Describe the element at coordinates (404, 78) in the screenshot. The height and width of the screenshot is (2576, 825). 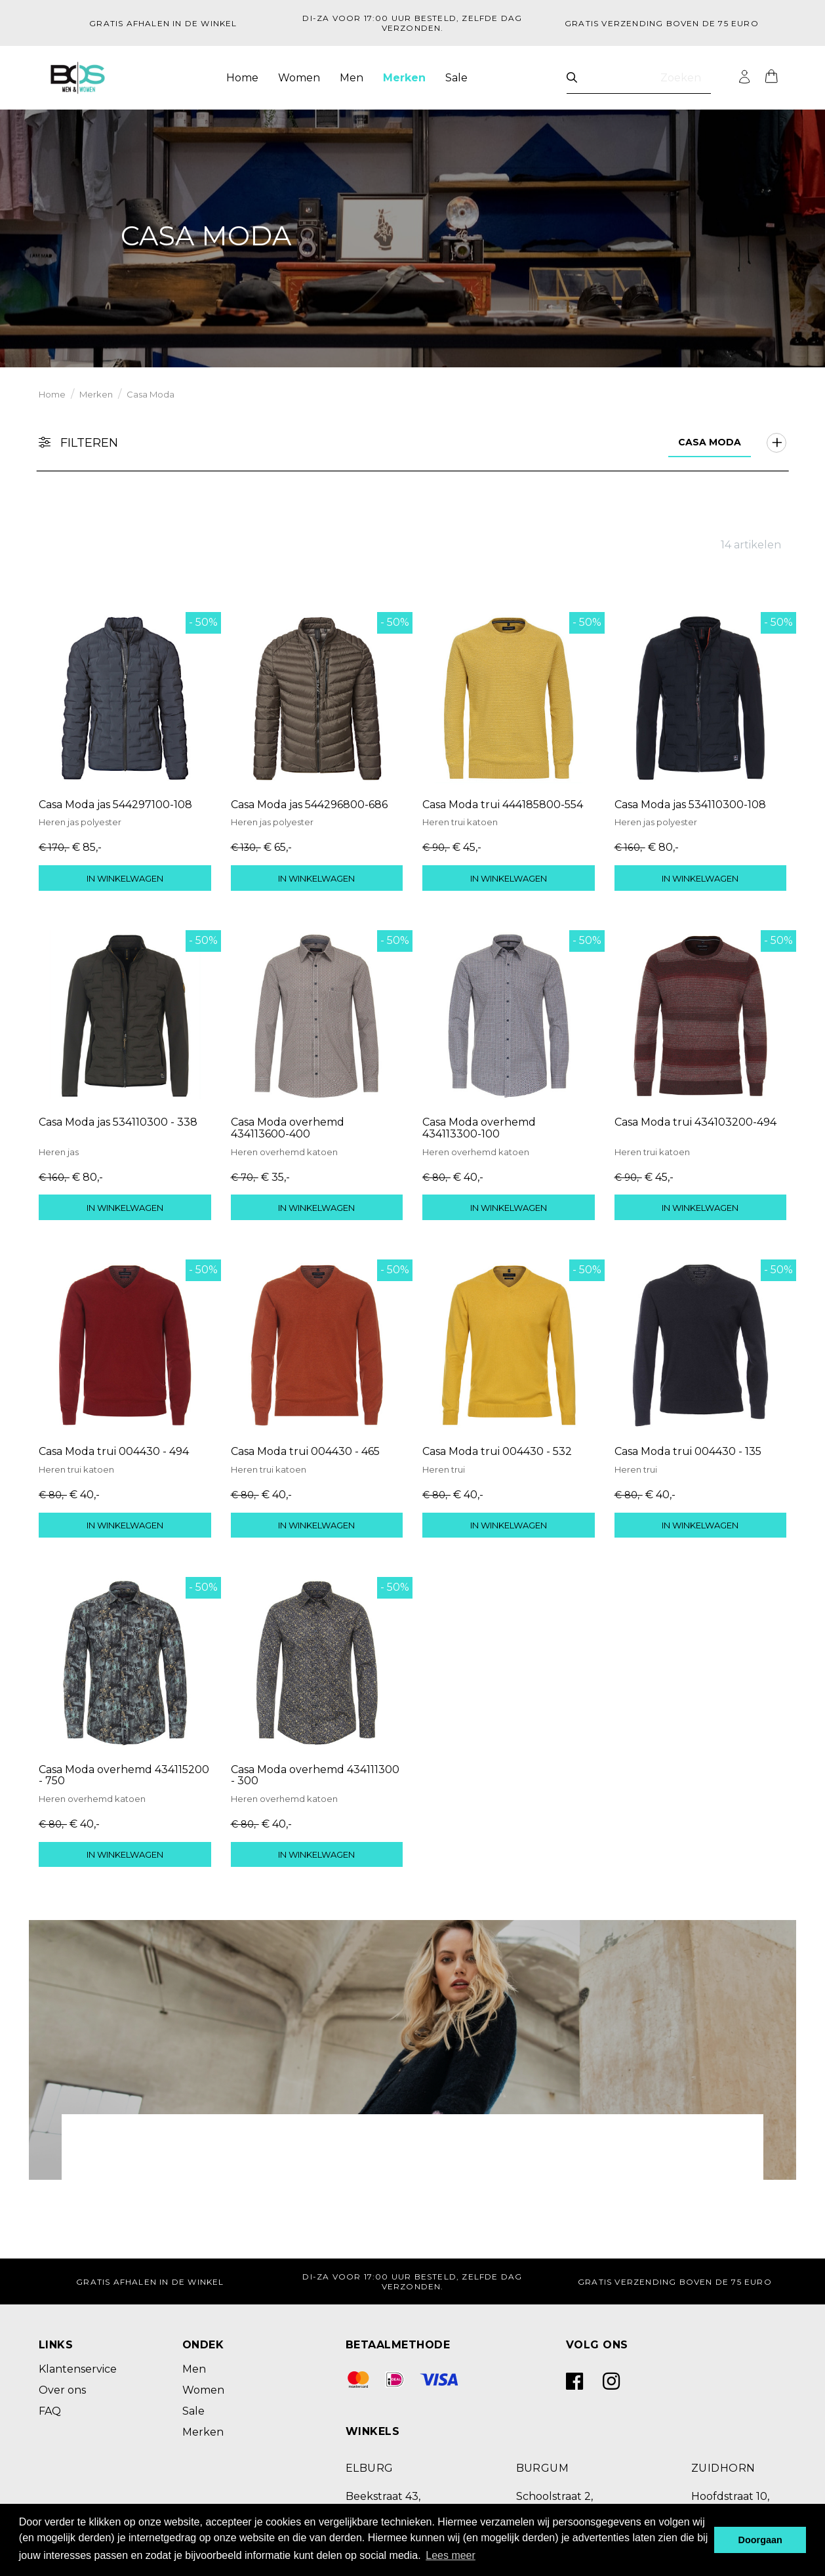
I see `Merken` at that location.